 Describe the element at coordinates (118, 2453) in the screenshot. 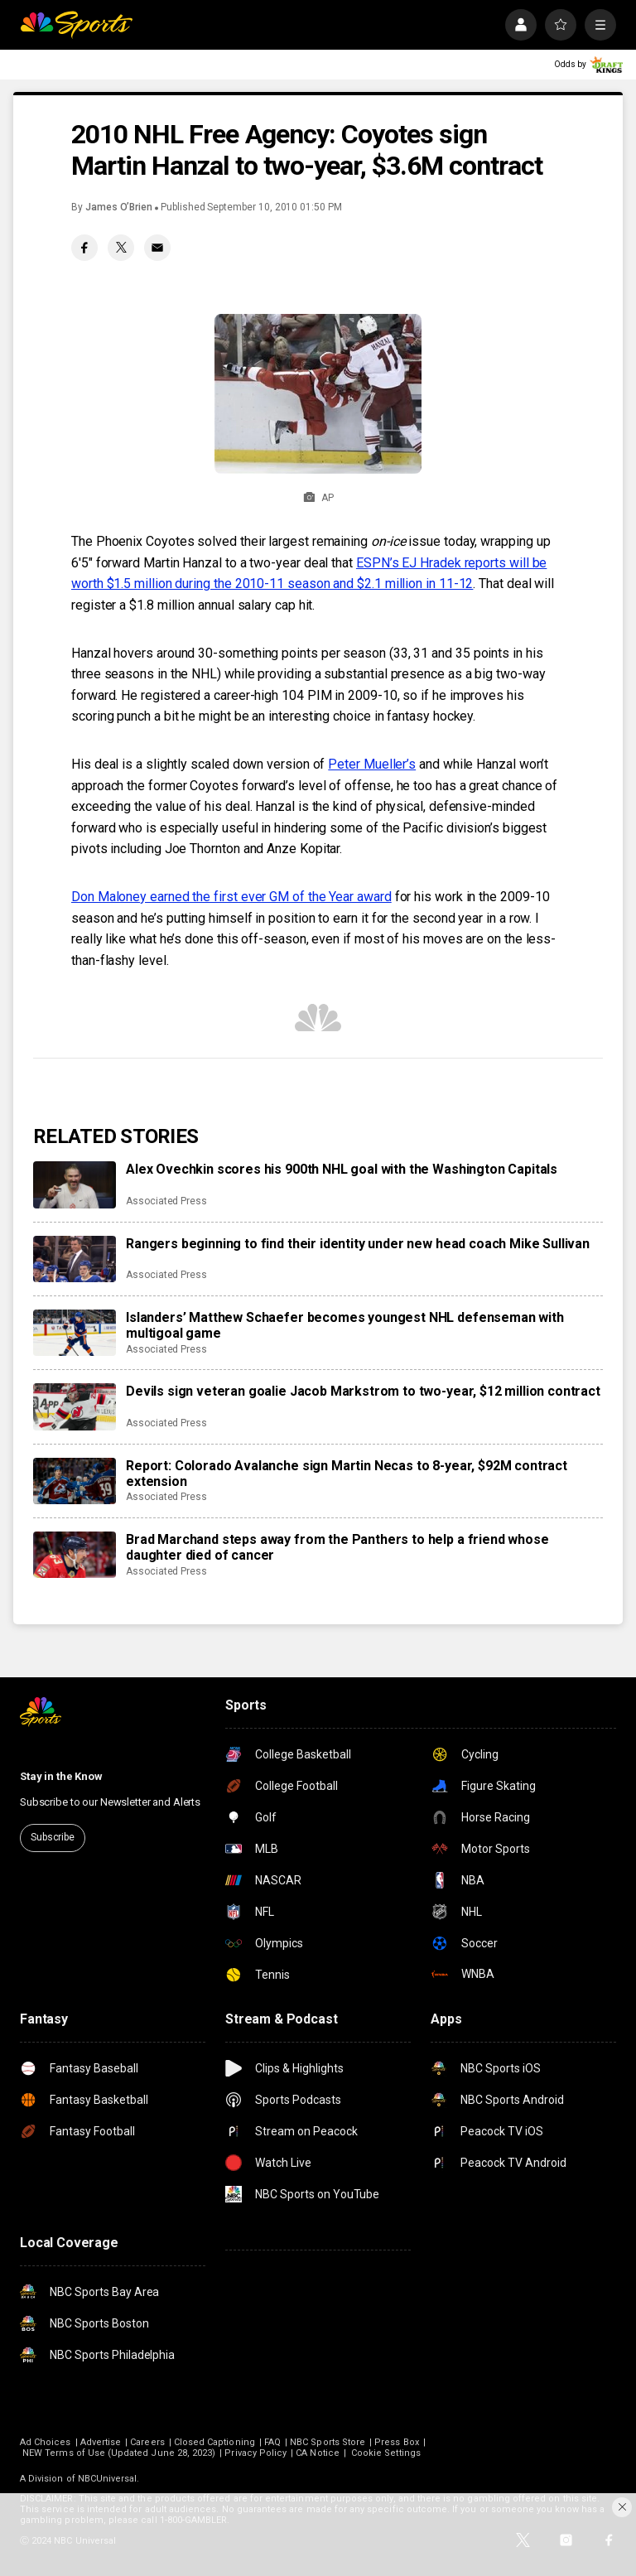

I see `NEW Terms of Use (Updated June 28, 2023)` at that location.